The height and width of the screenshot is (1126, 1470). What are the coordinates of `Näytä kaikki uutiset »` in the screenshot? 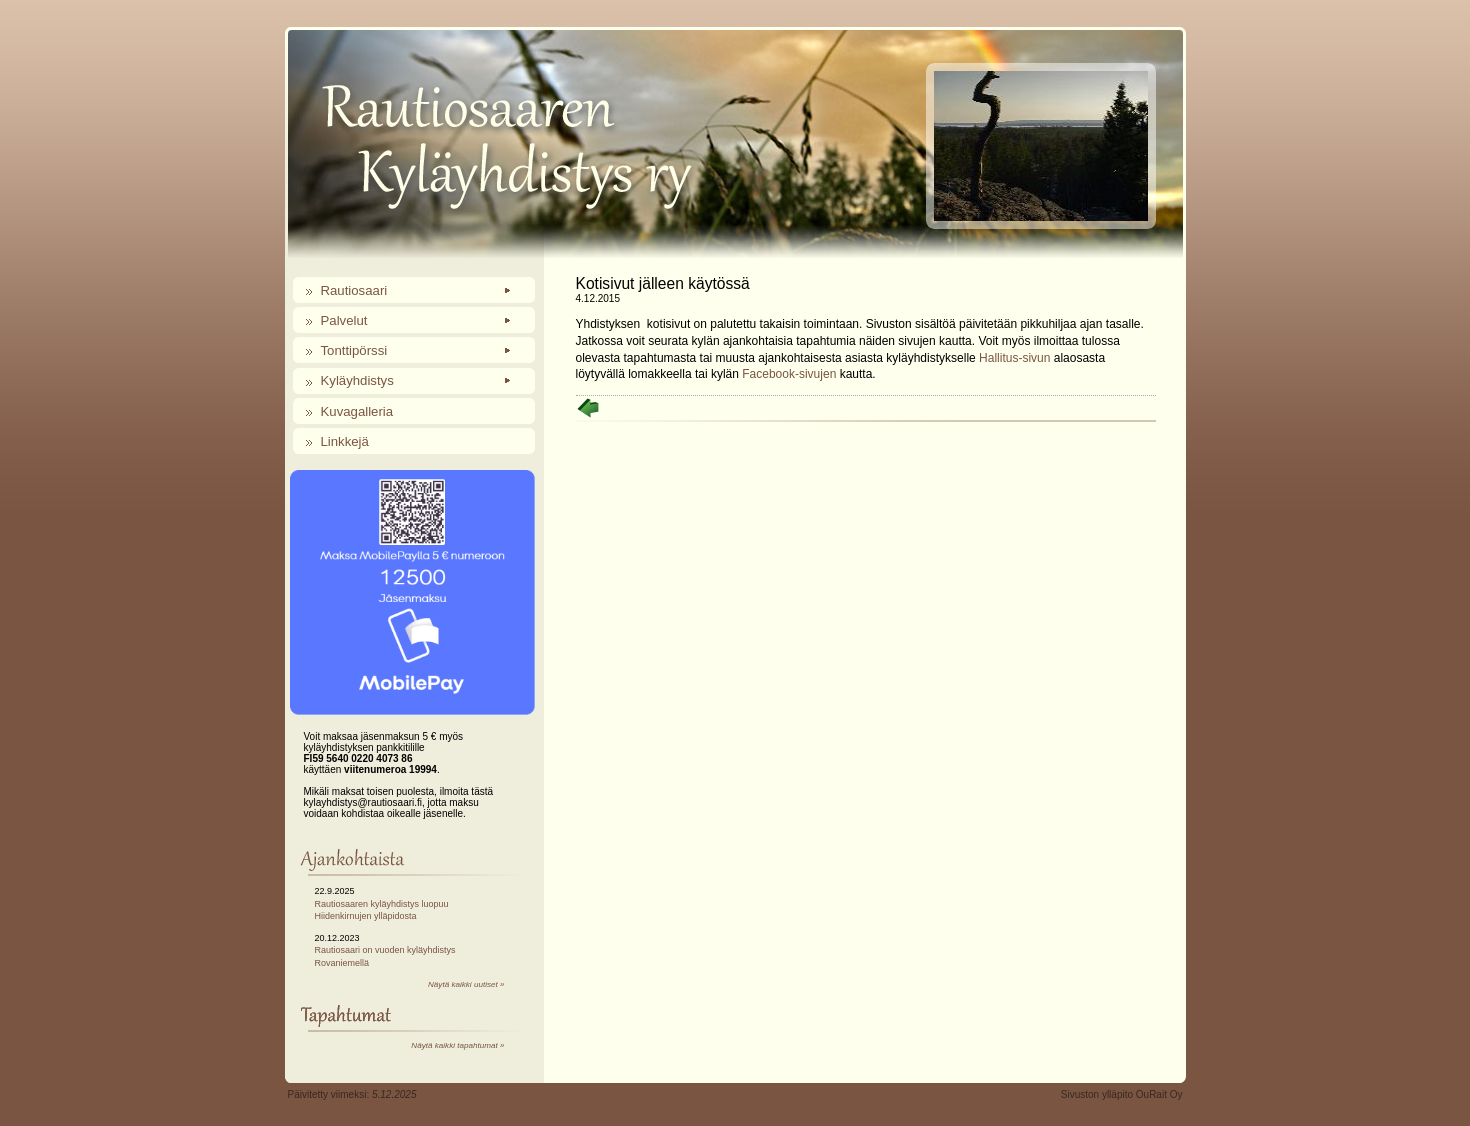 It's located at (466, 984).